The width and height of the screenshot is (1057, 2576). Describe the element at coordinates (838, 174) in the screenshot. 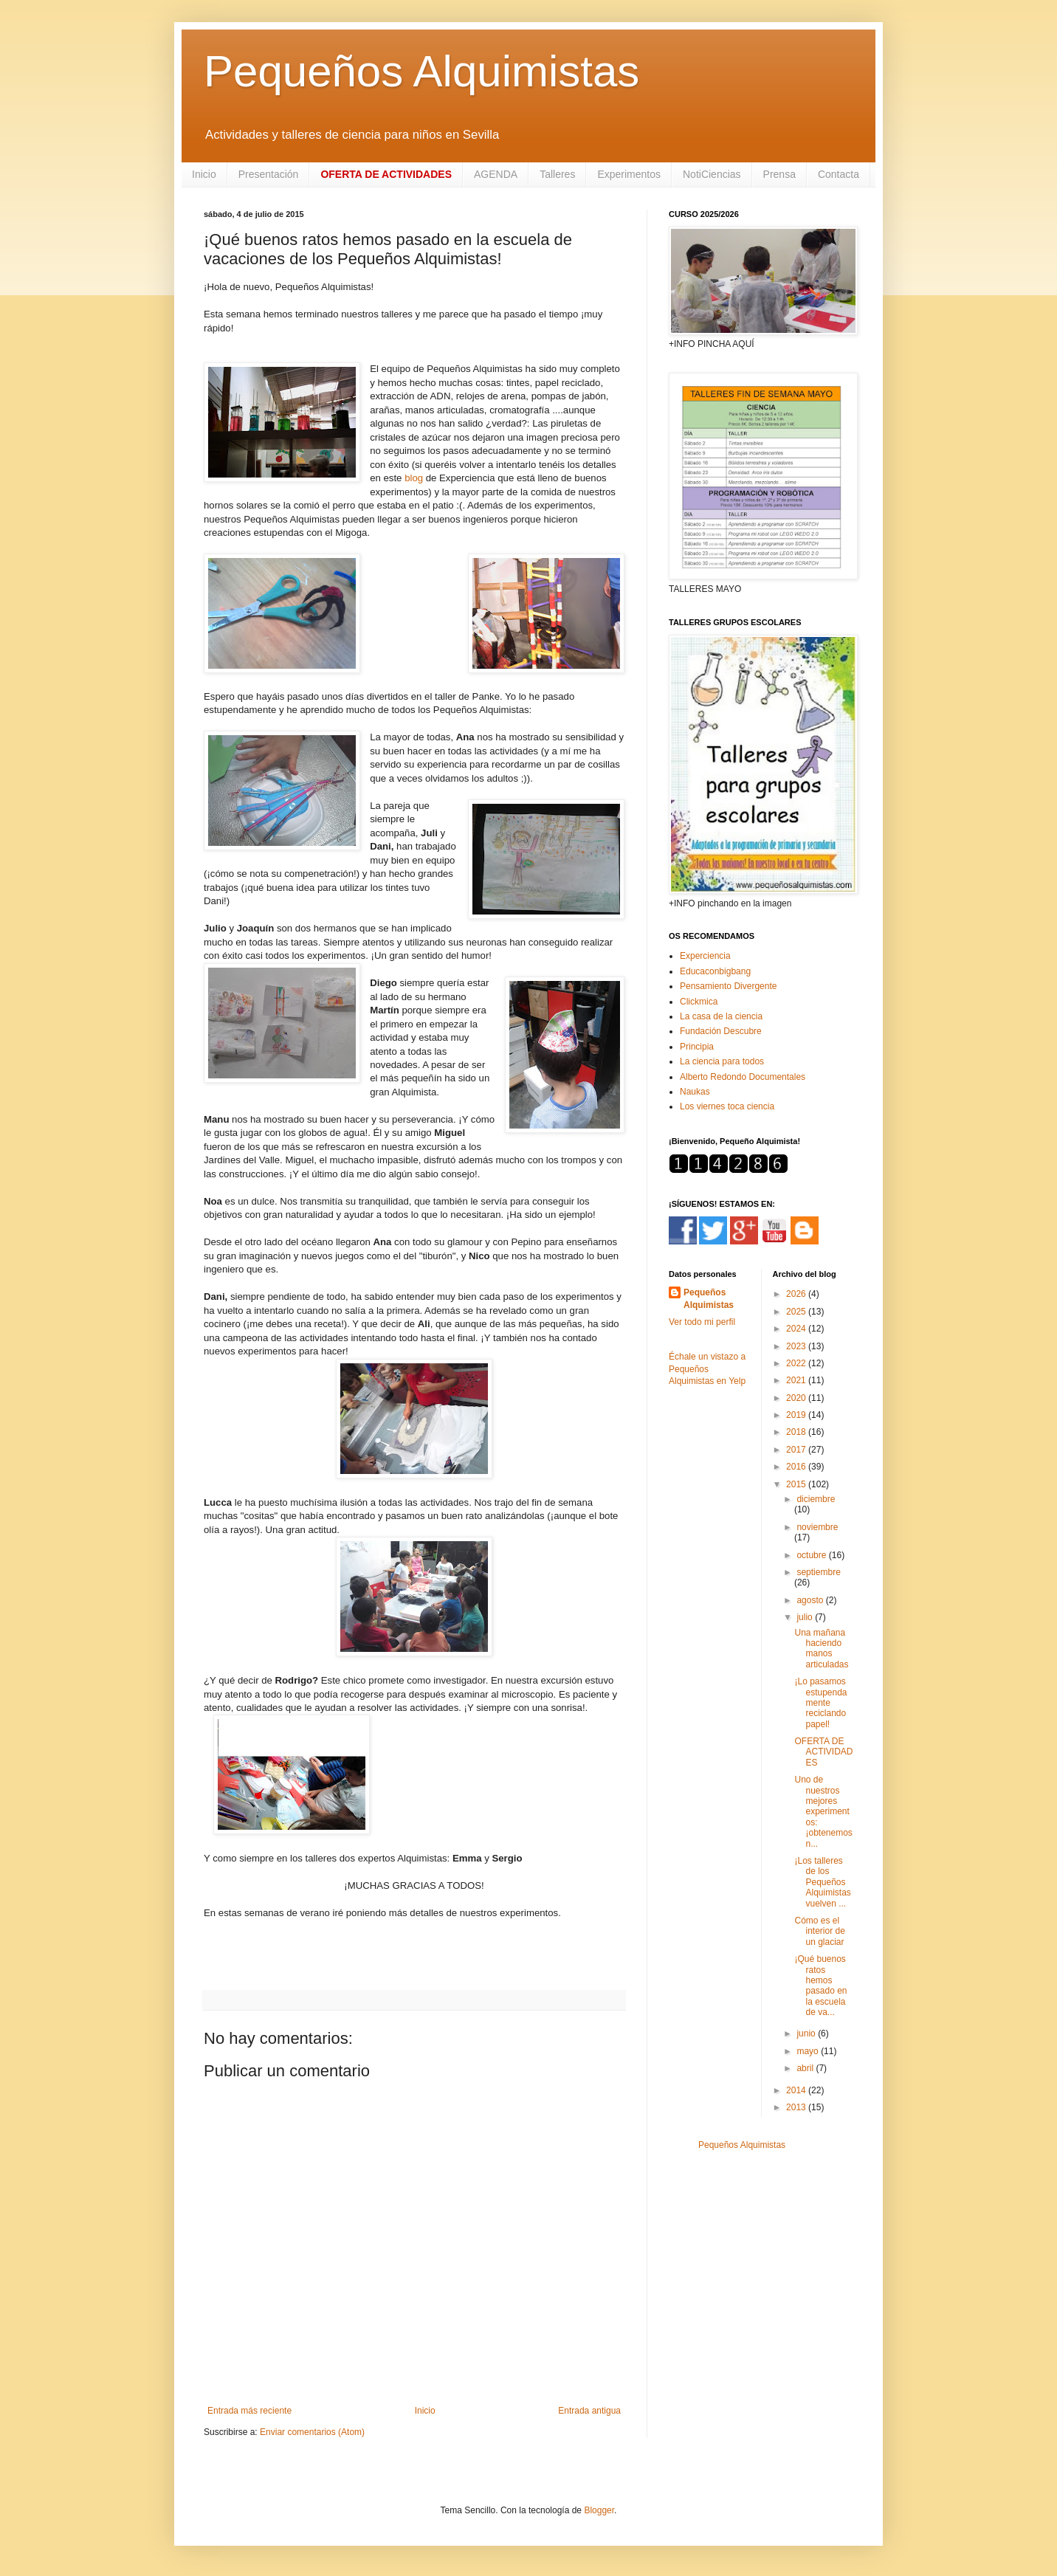

I see `Contacta` at that location.